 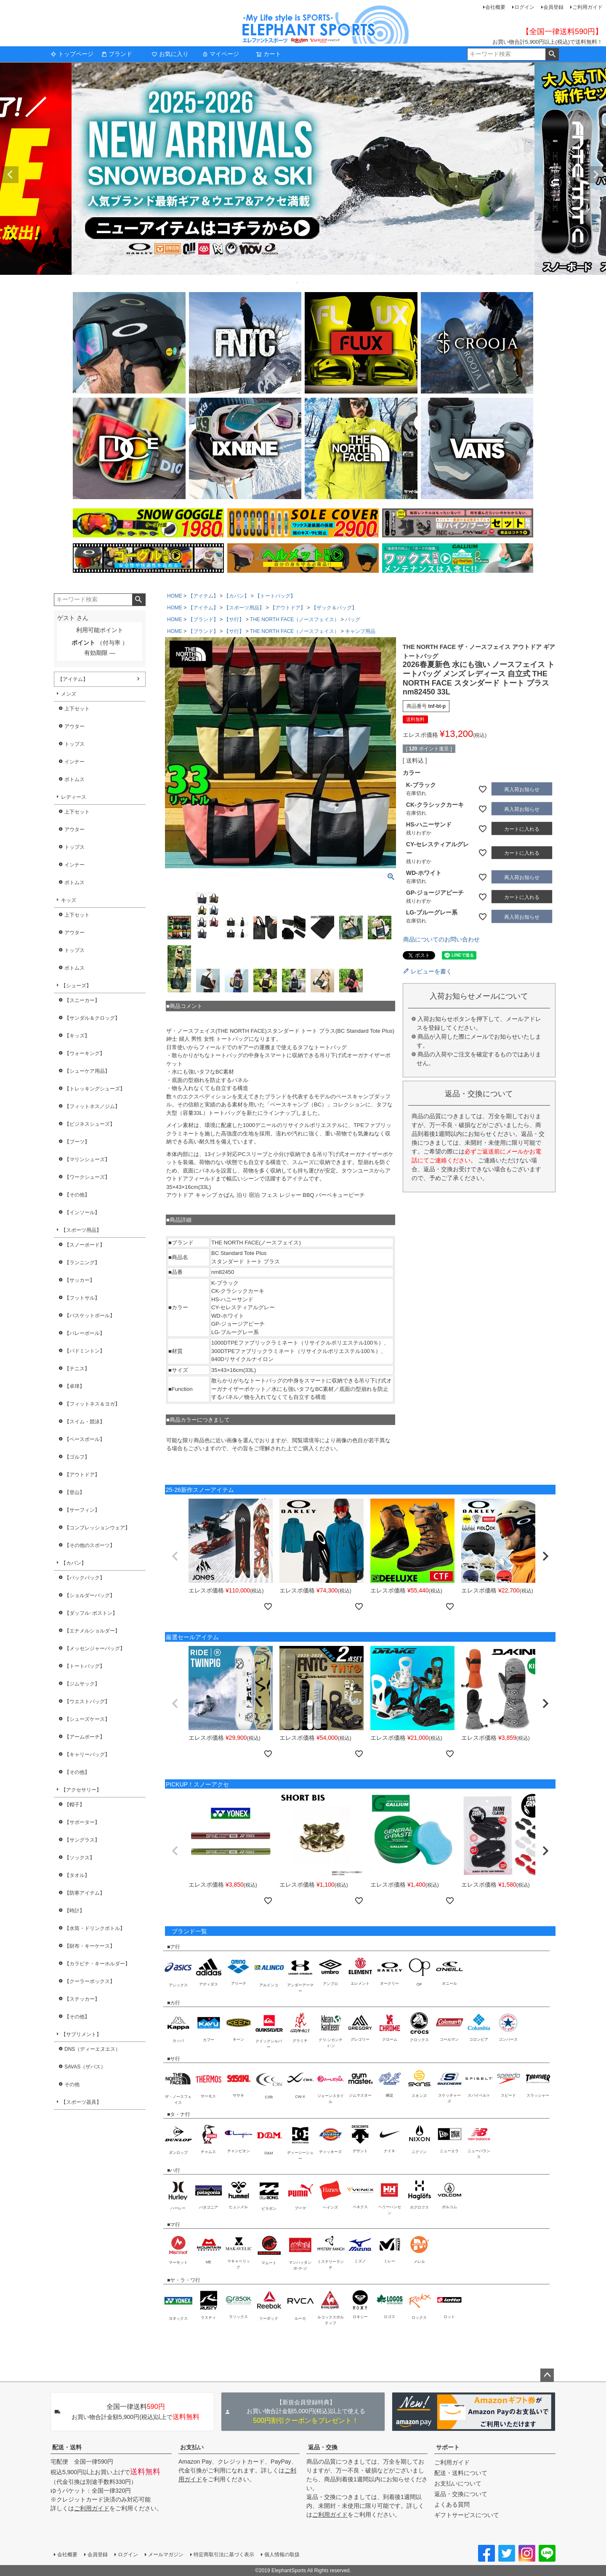 I want to click on お支払い, so click(x=192, y=2447).